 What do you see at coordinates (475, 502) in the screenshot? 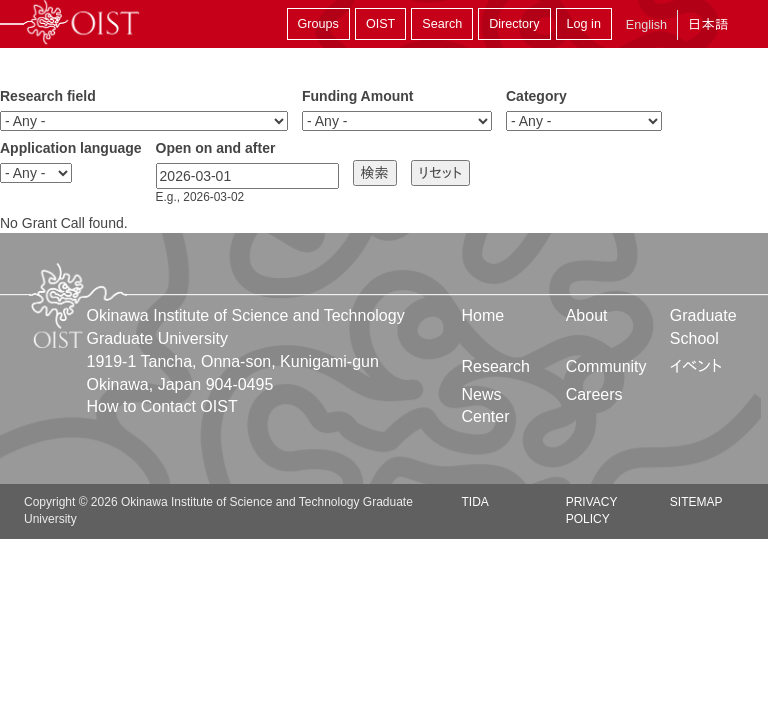
I see `TIDA` at bounding box center [475, 502].